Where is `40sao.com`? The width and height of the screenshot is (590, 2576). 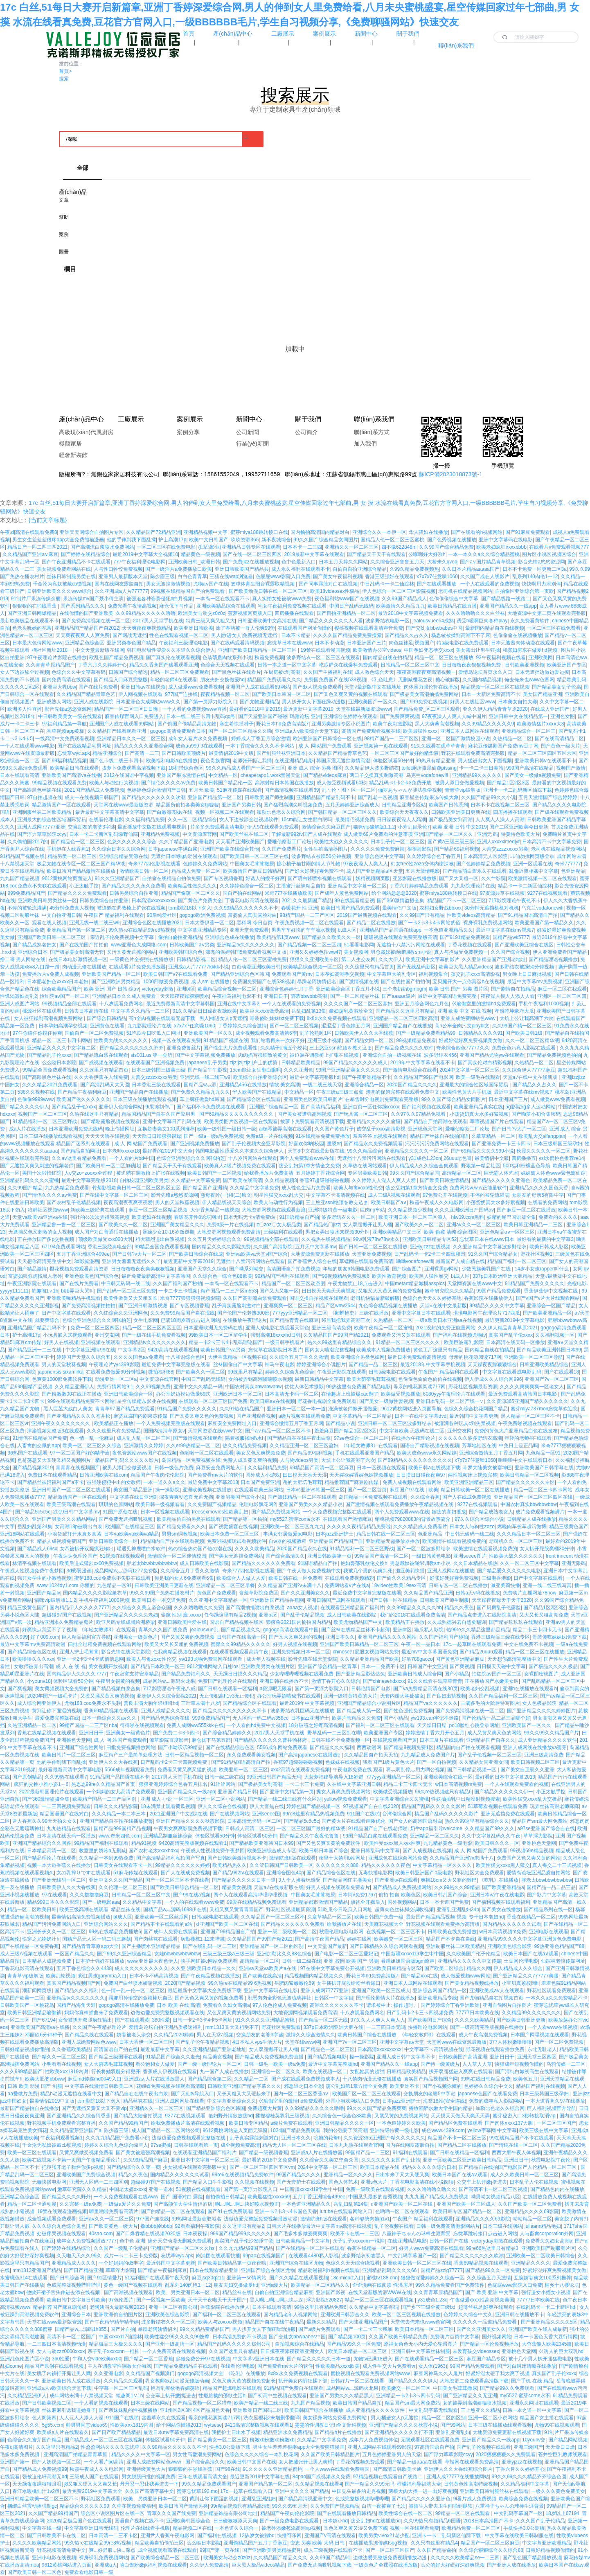
40sao.com is located at coordinates (101, 2233).